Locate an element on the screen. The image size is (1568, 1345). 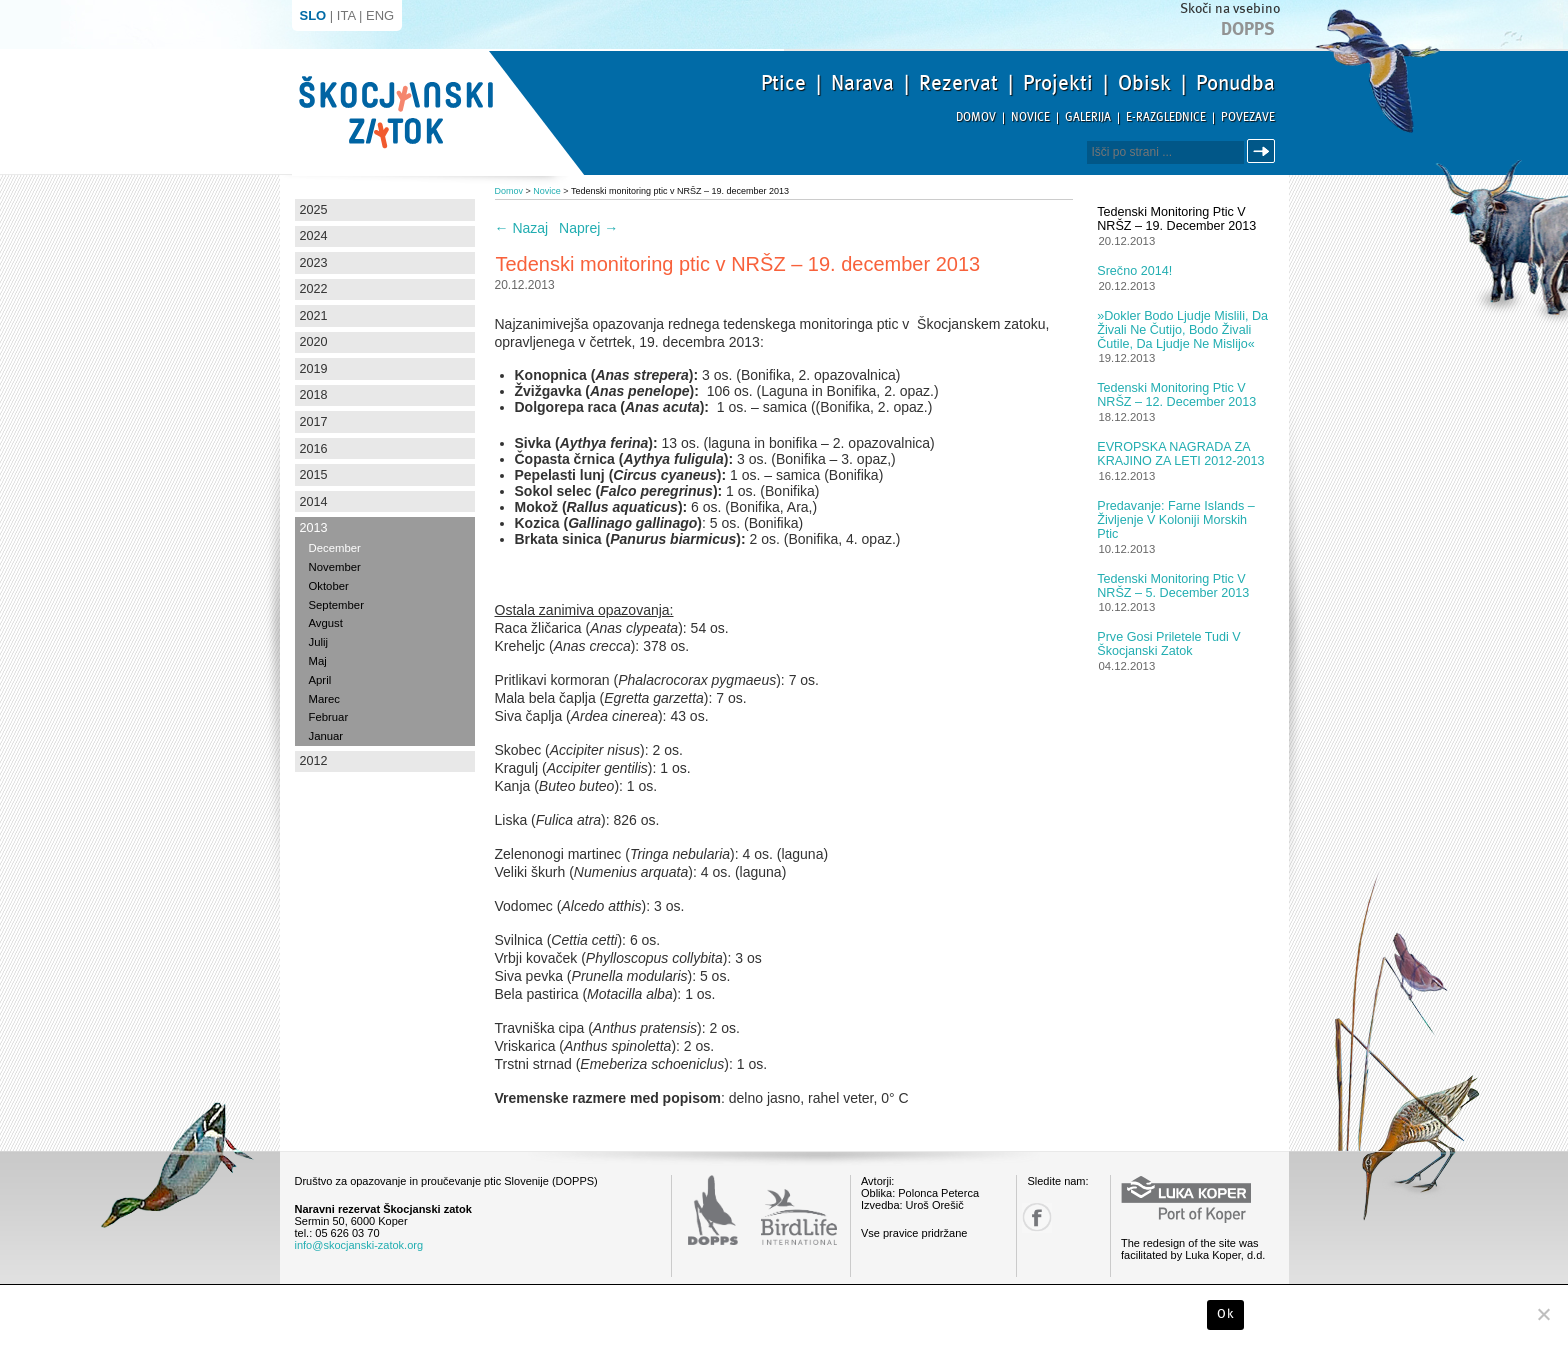
April is located at coordinates (320, 680).